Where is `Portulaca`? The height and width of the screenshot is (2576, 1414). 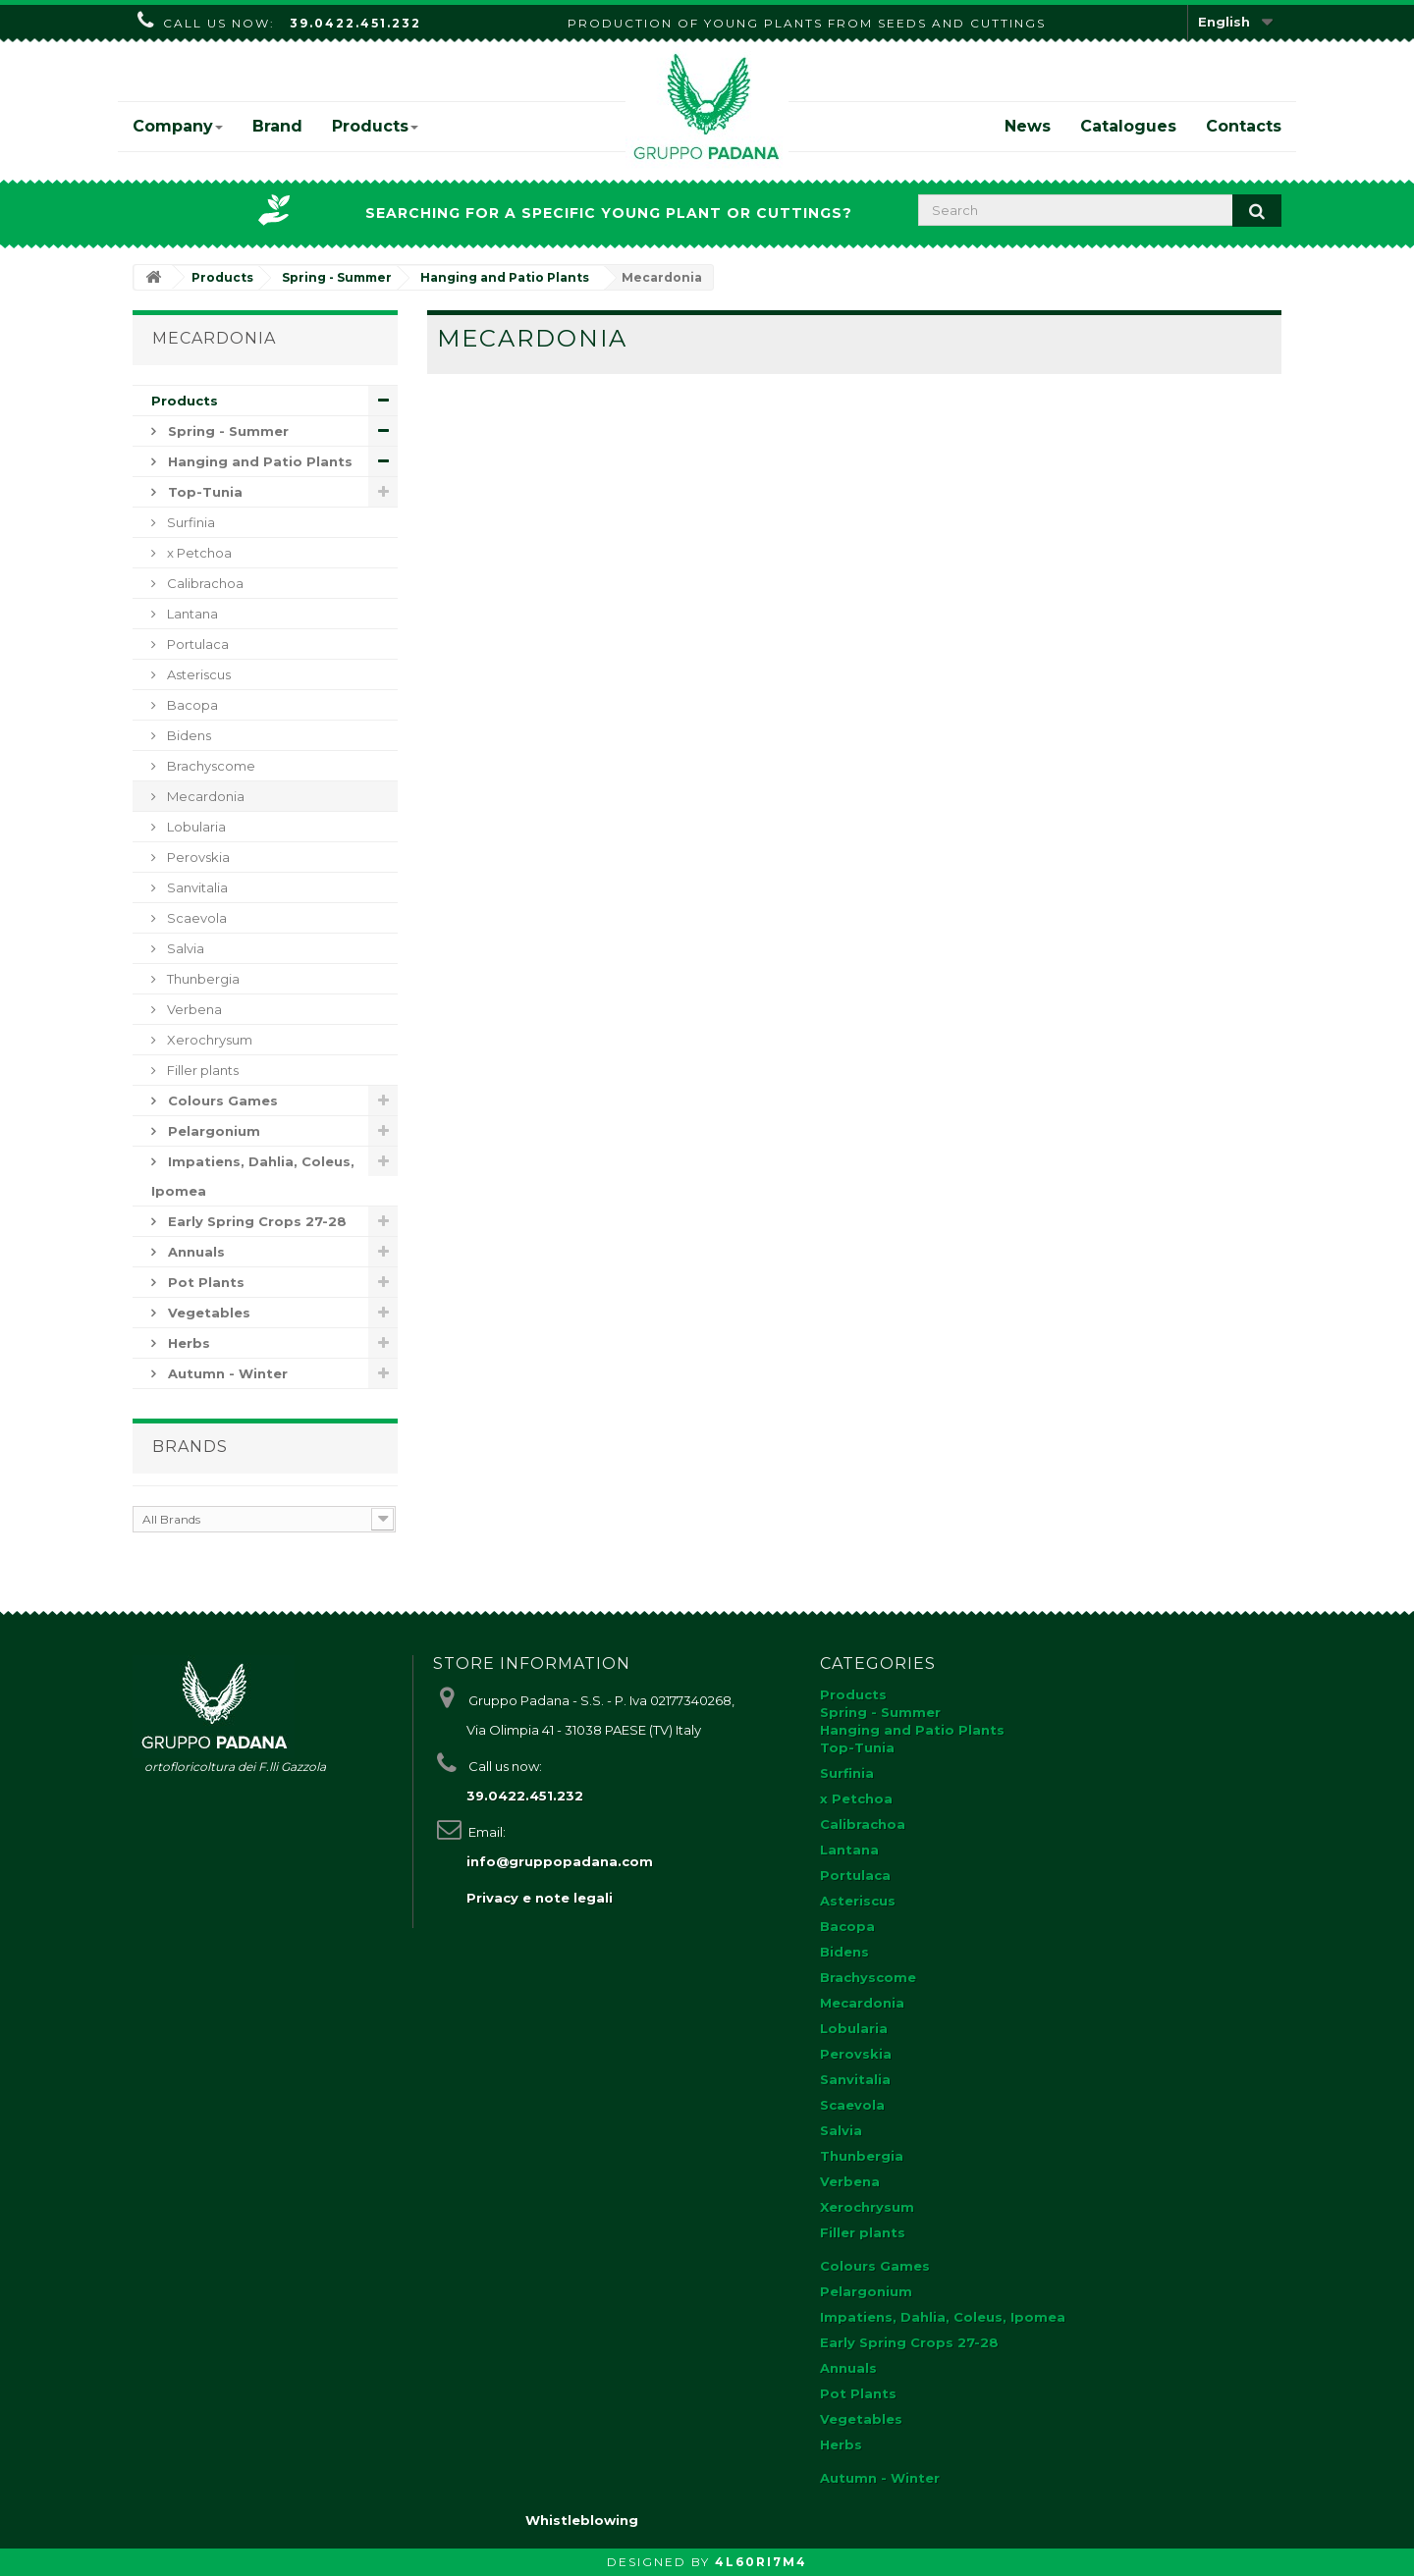 Portulaca is located at coordinates (196, 644).